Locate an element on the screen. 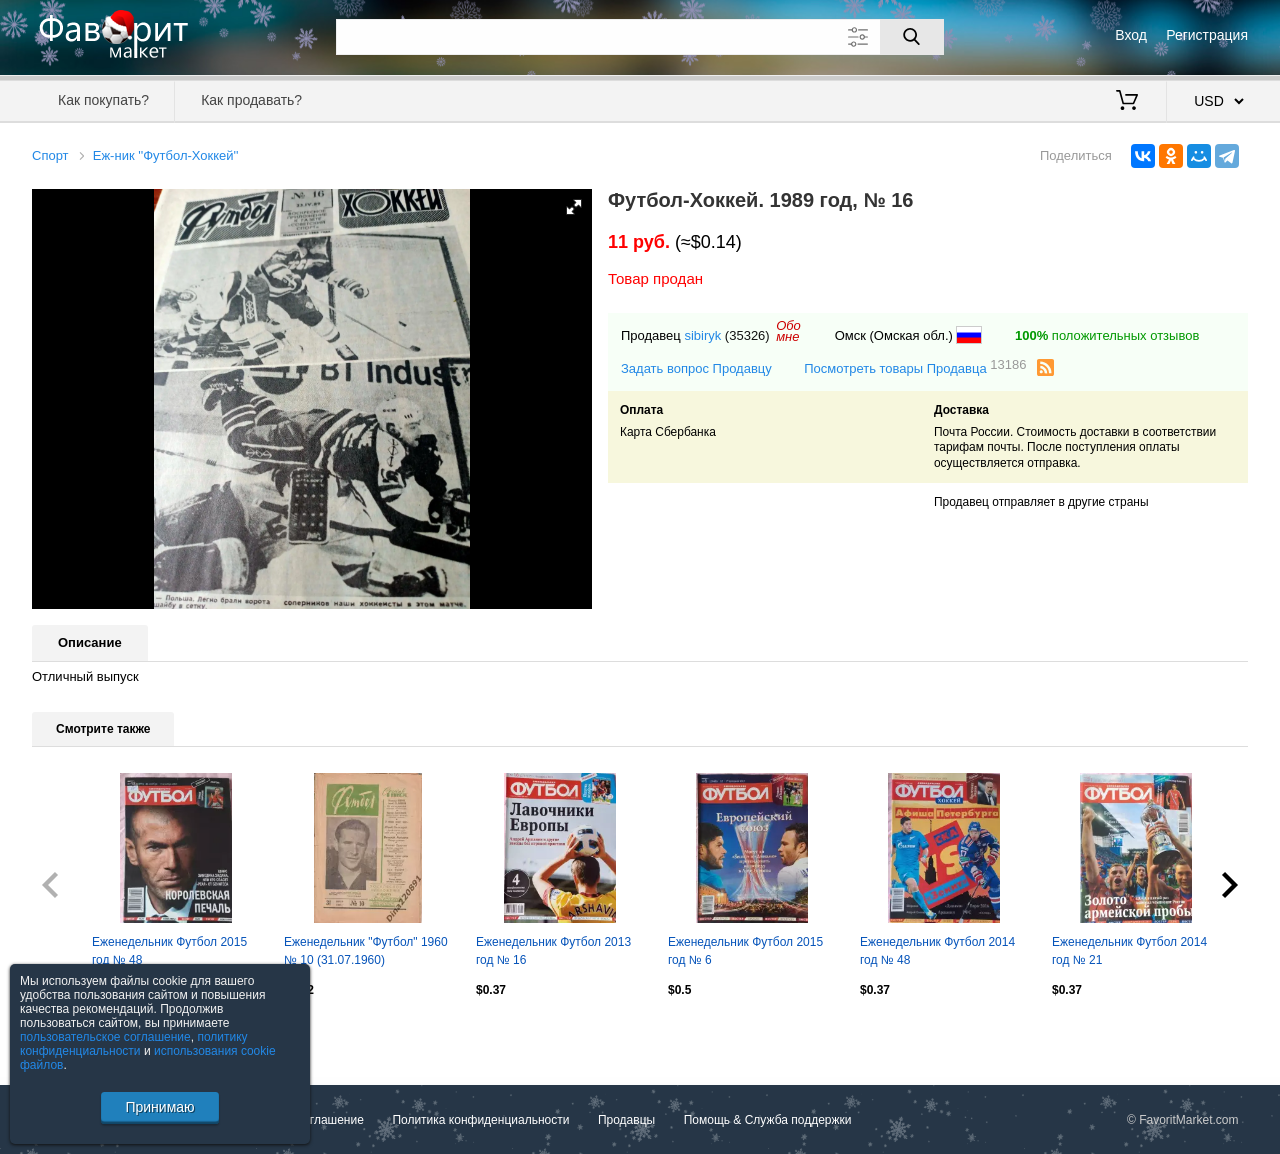  Еженедельник Футбол 2014 год № 48 is located at coordinates (937, 951).